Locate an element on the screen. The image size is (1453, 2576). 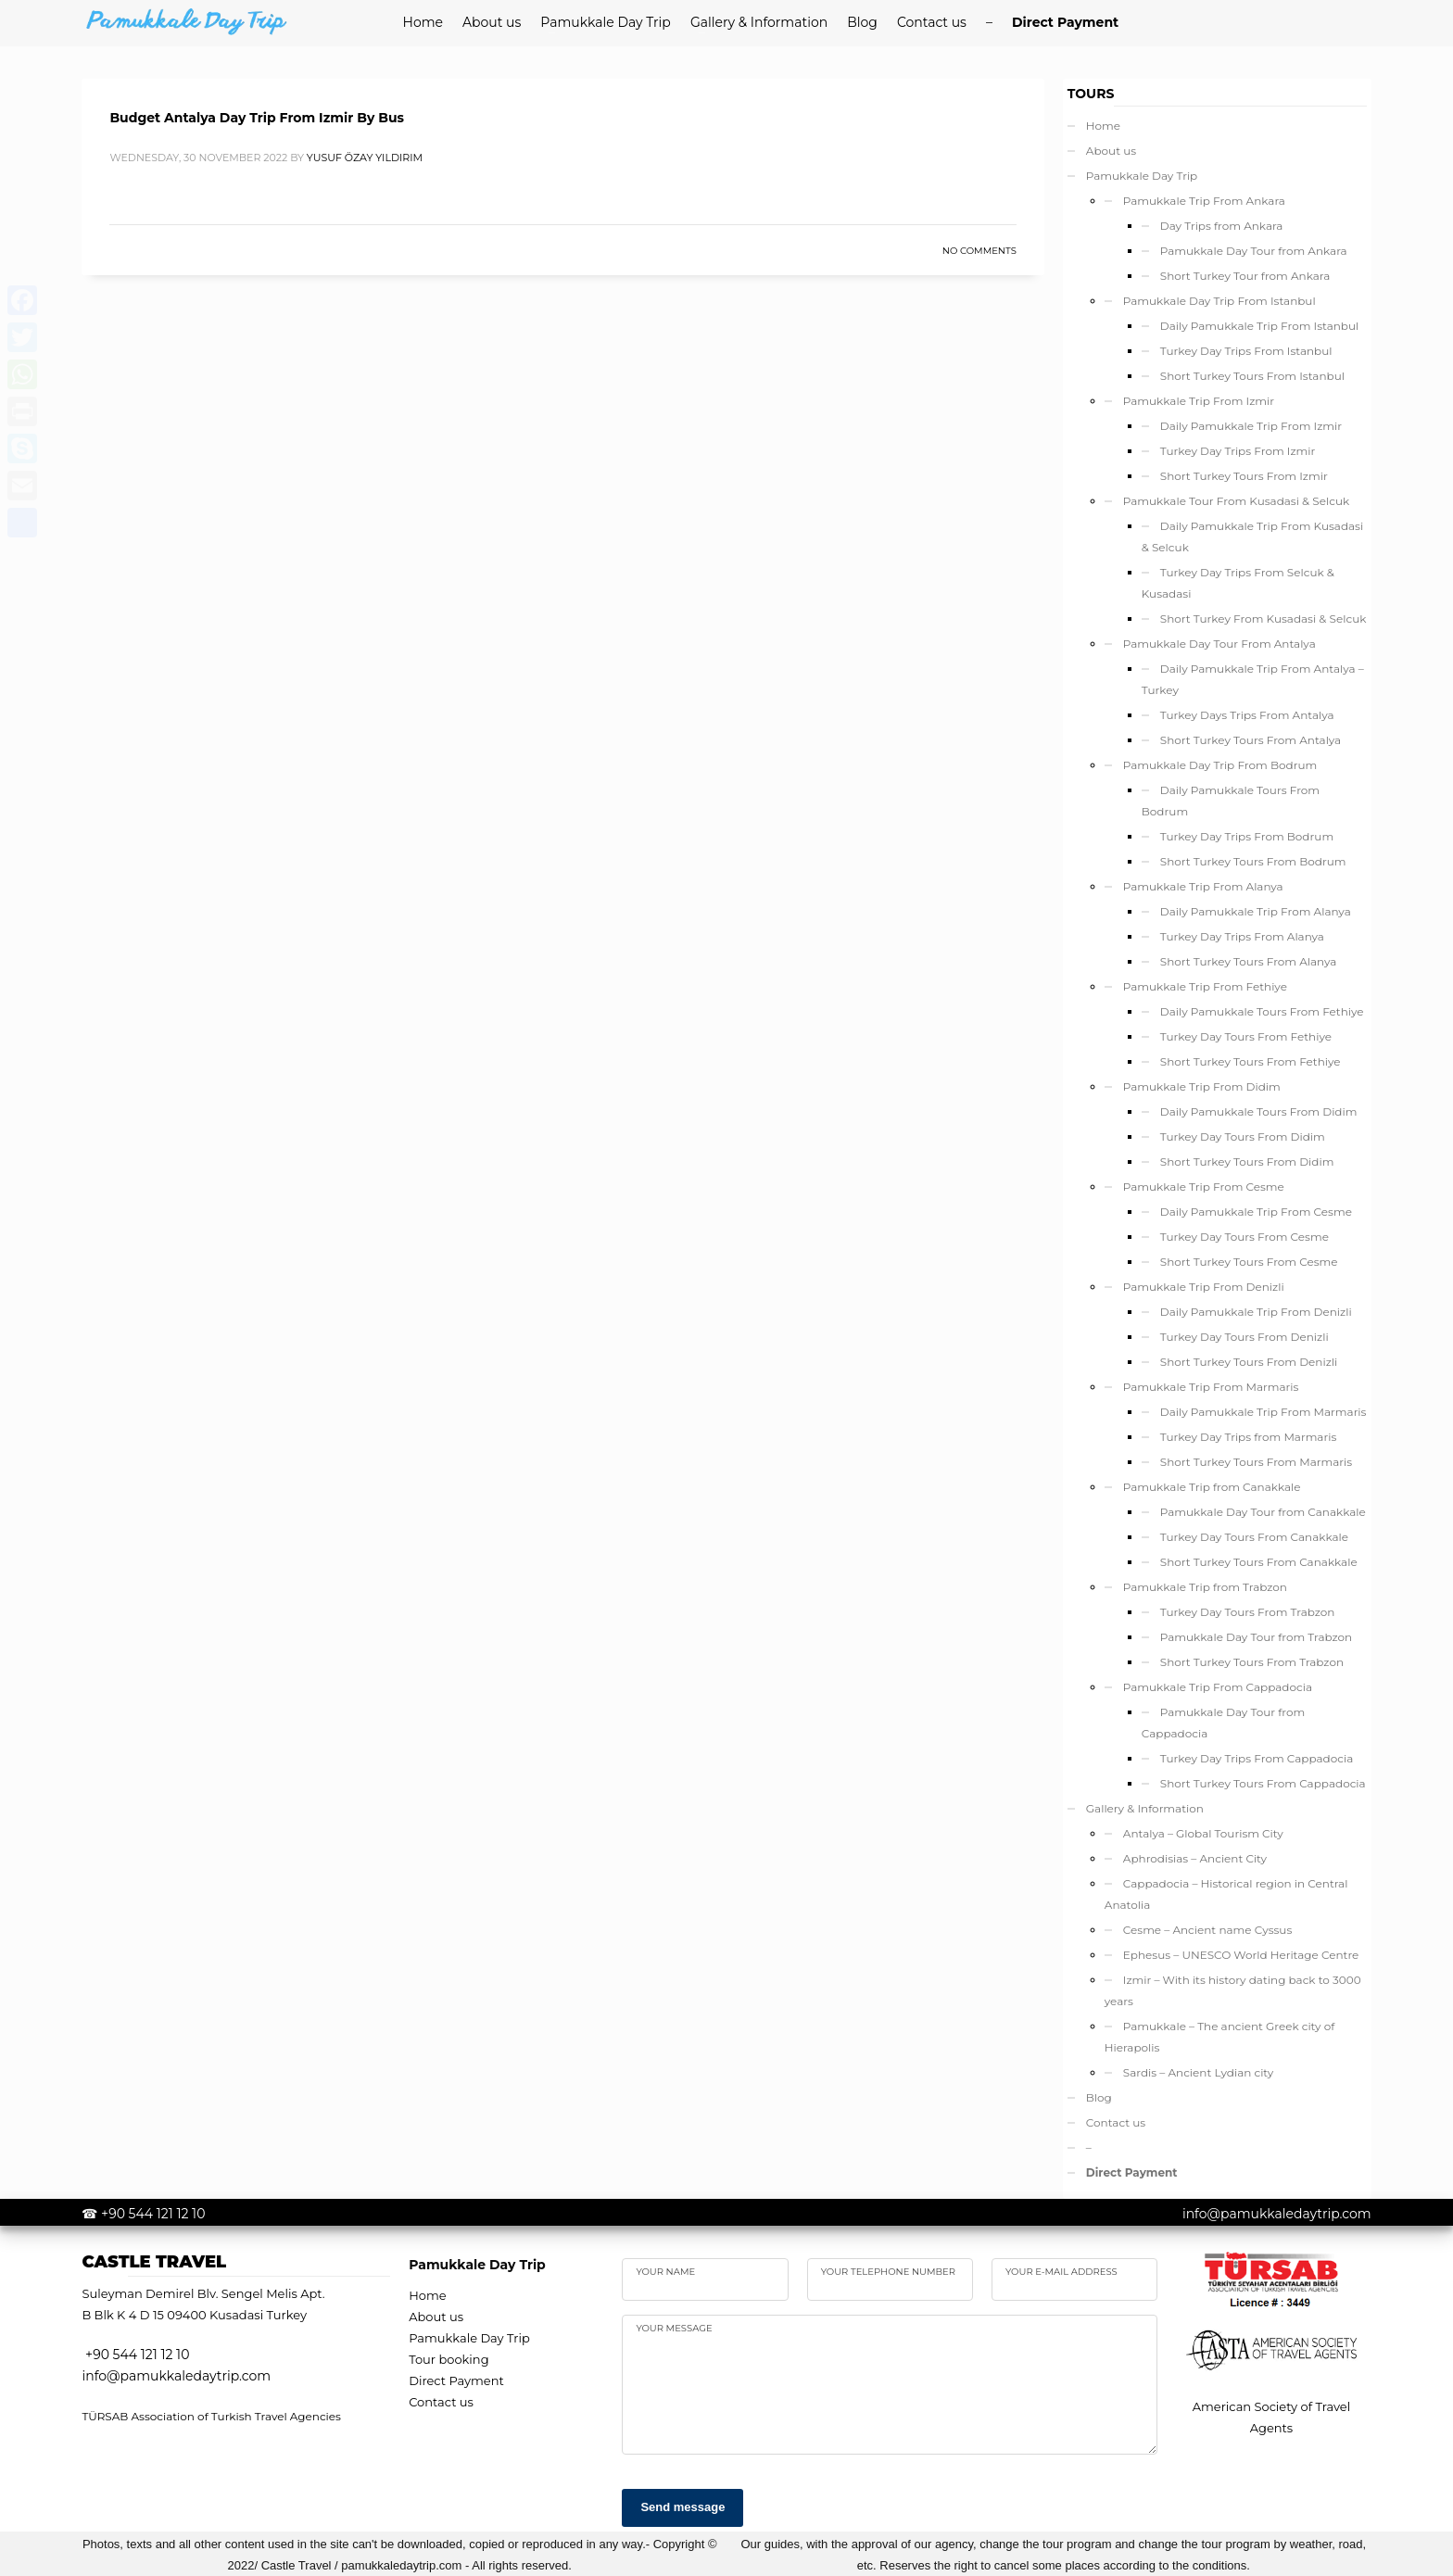
Blog is located at coordinates (1099, 2097).